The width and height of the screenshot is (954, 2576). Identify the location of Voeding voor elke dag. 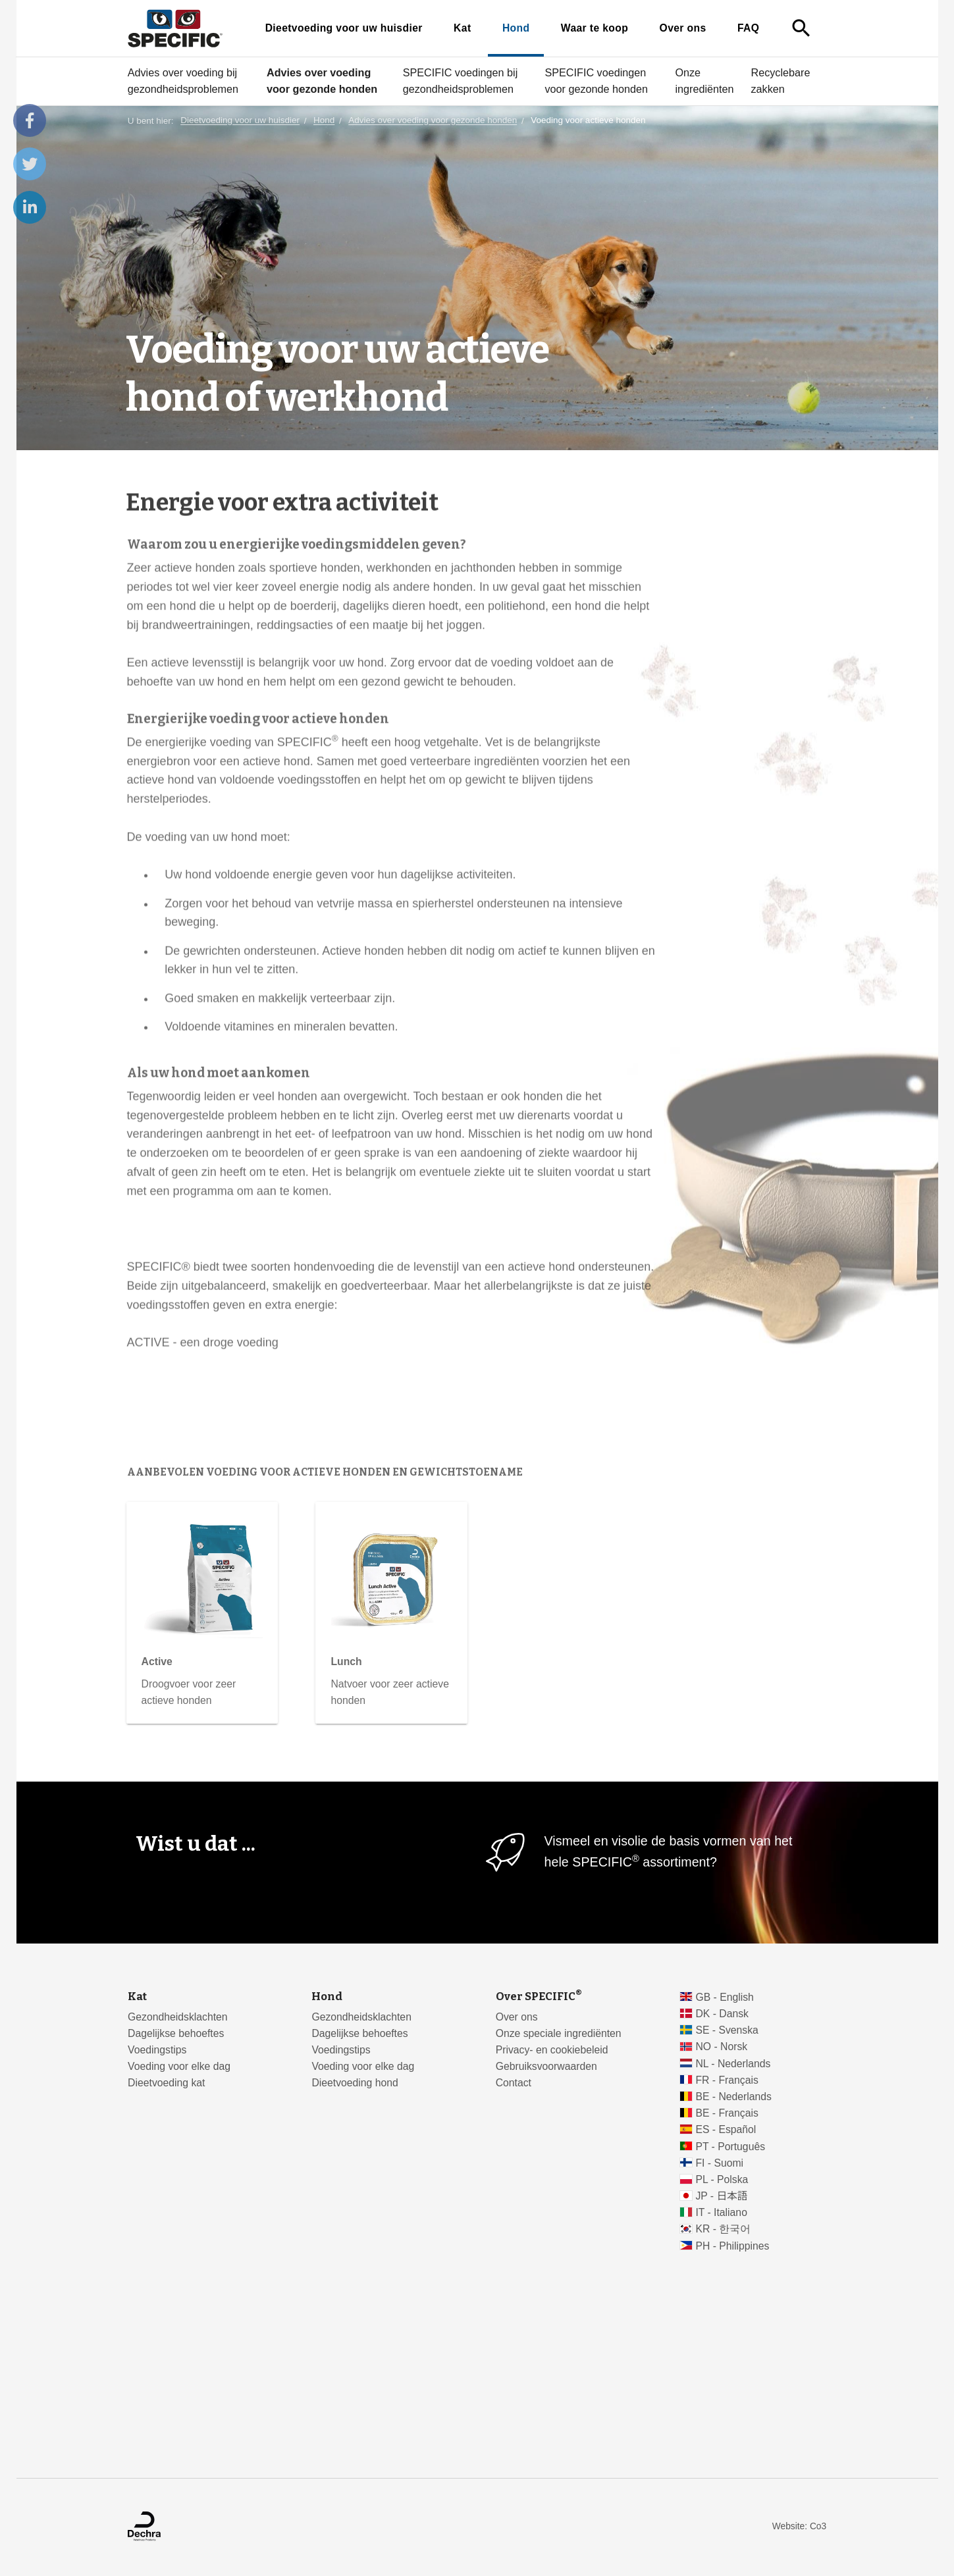
(179, 2066).